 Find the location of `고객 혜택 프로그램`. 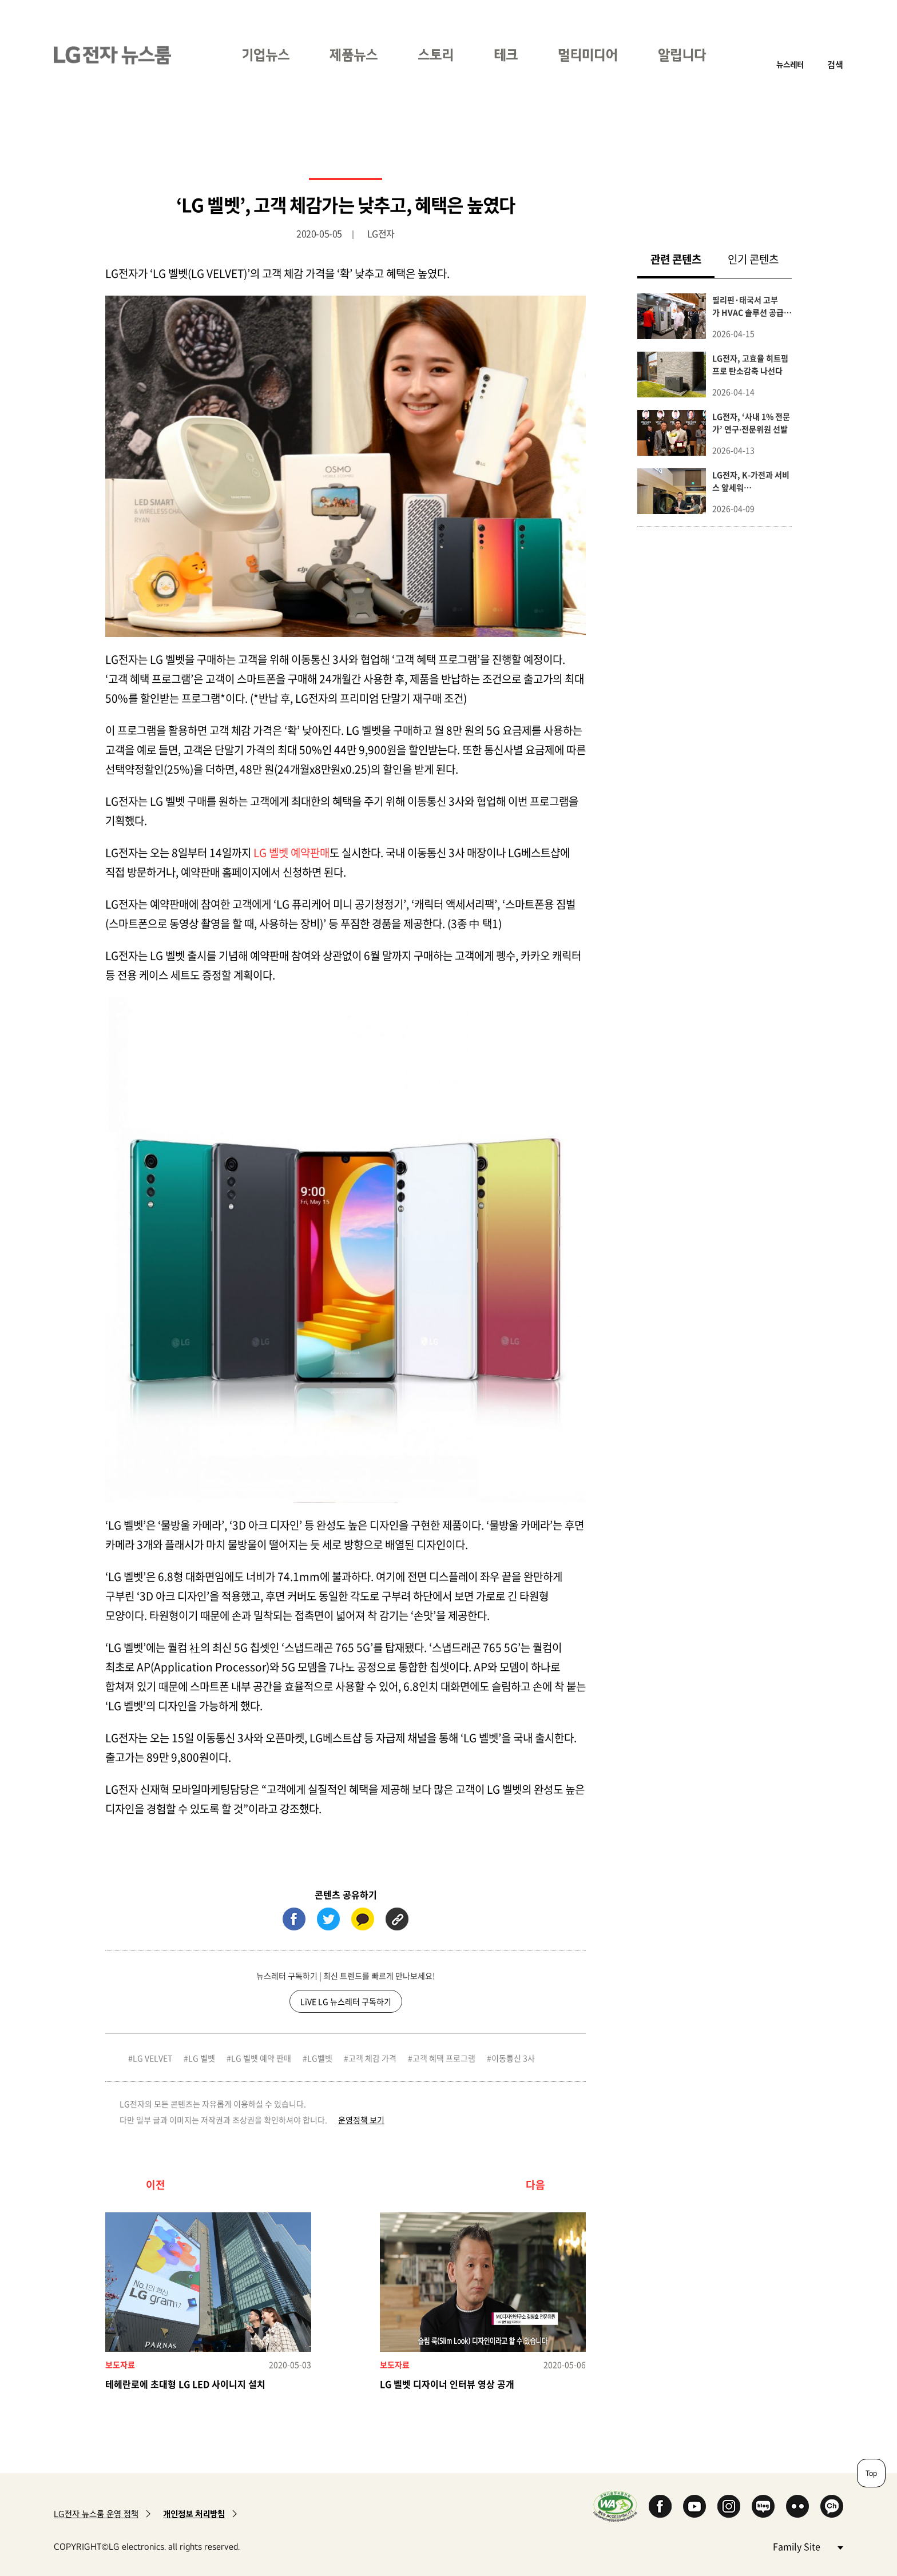

고객 혜택 프로그램 is located at coordinates (443, 2058).